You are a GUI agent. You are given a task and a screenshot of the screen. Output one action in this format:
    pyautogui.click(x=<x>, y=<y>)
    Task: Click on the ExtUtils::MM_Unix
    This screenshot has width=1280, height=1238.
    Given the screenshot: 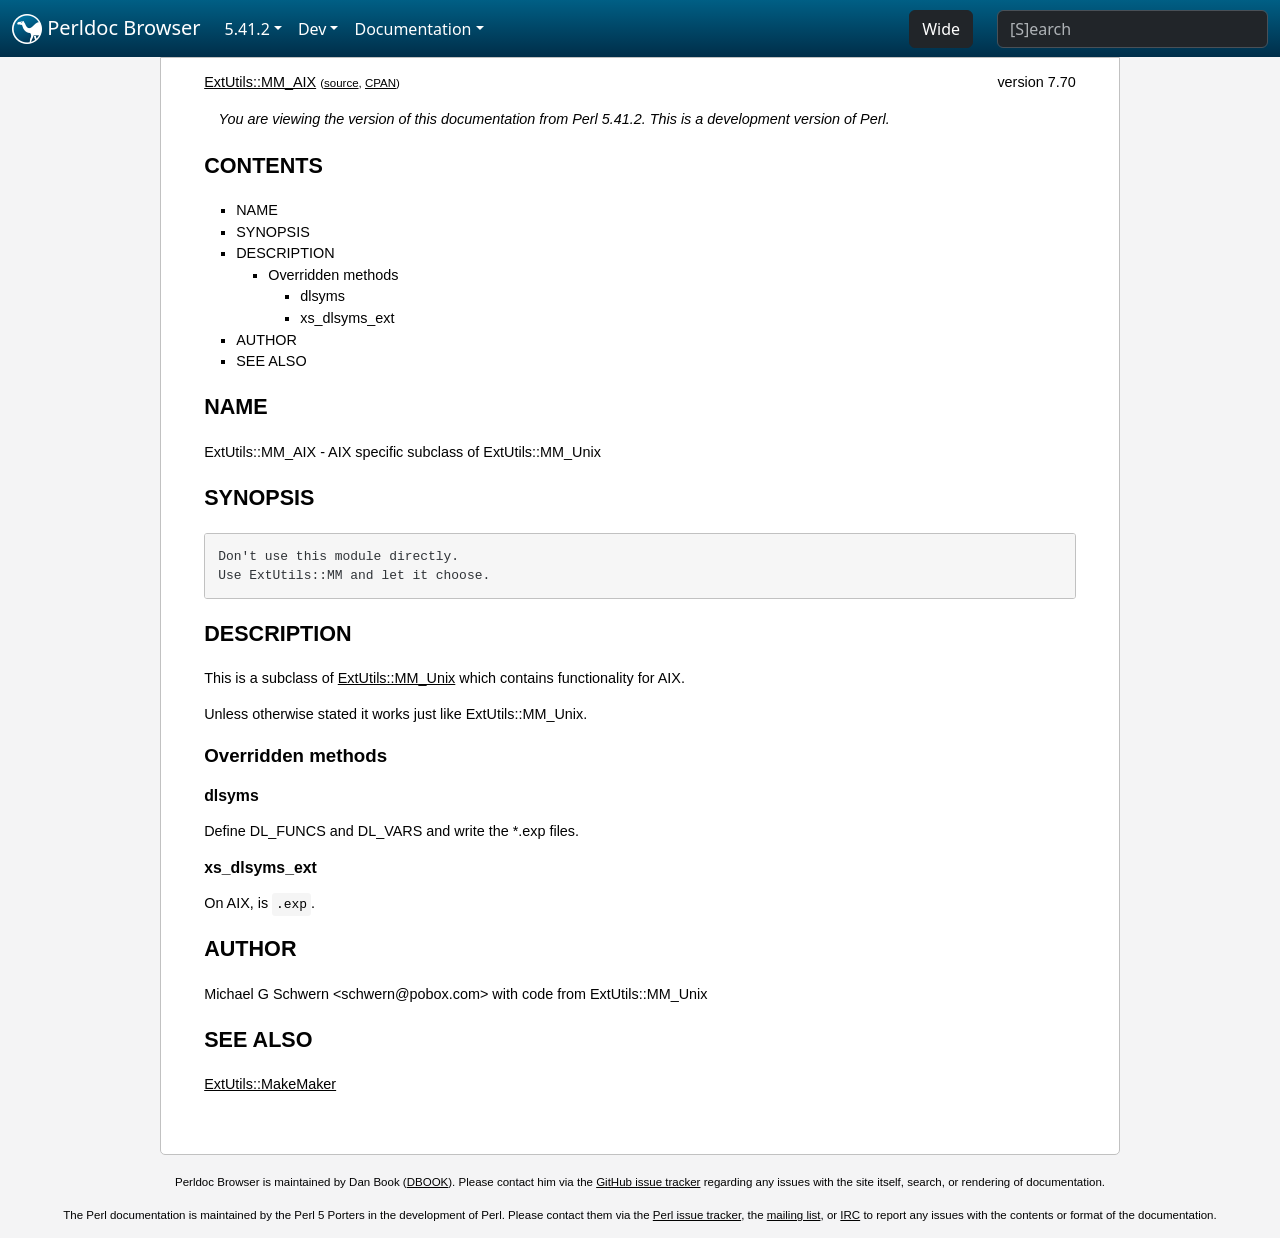 What is the action you would take?
    pyautogui.click(x=397, y=678)
    